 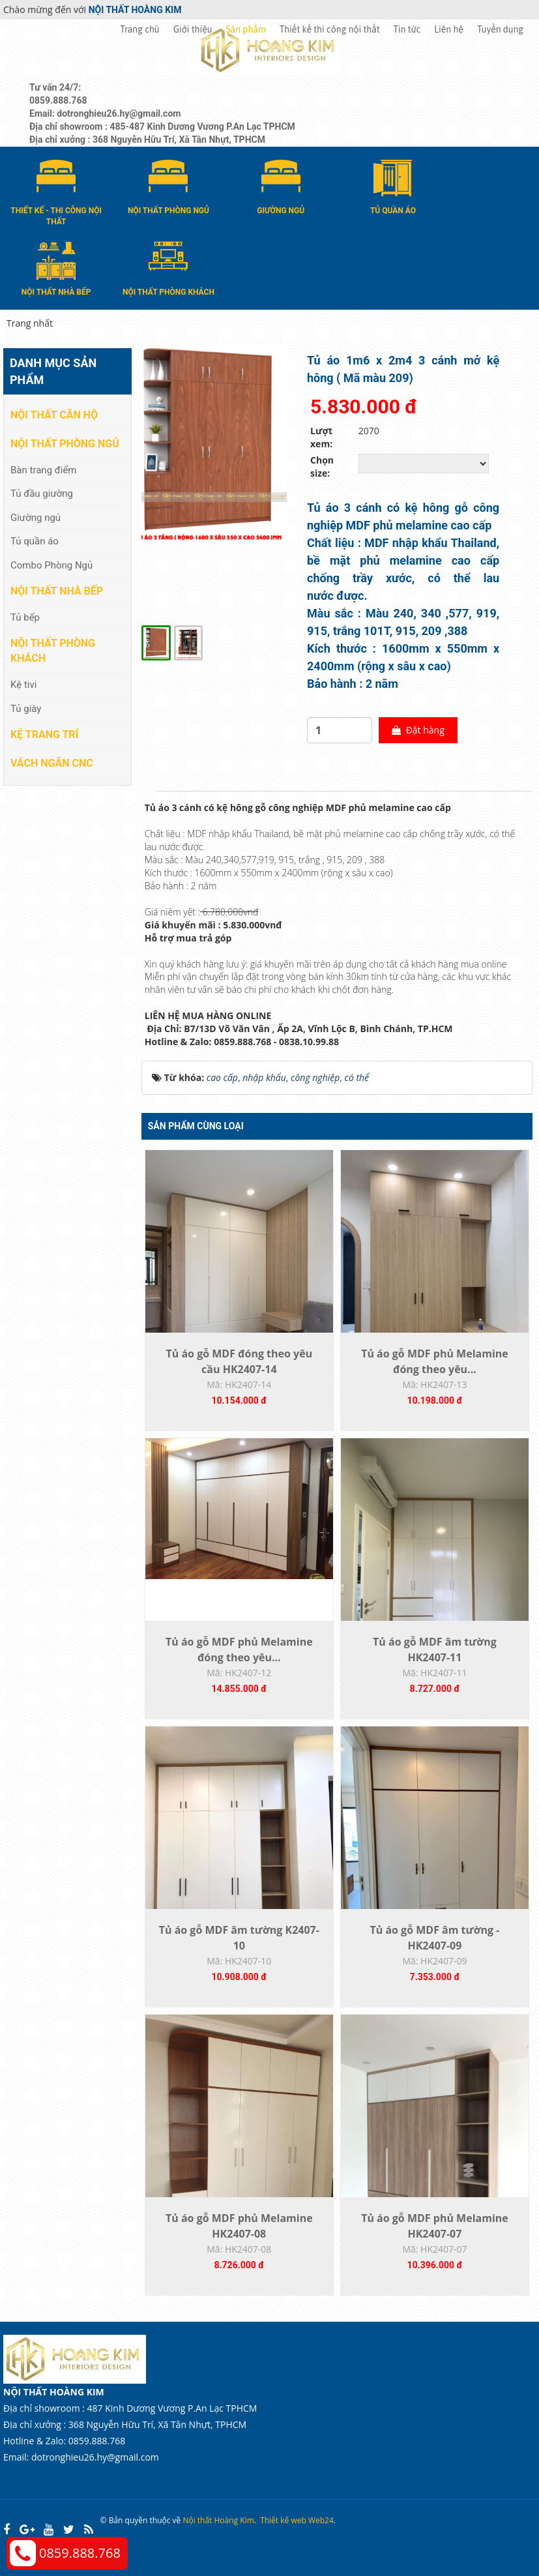 I want to click on Kệ tivi, so click(x=23, y=684).